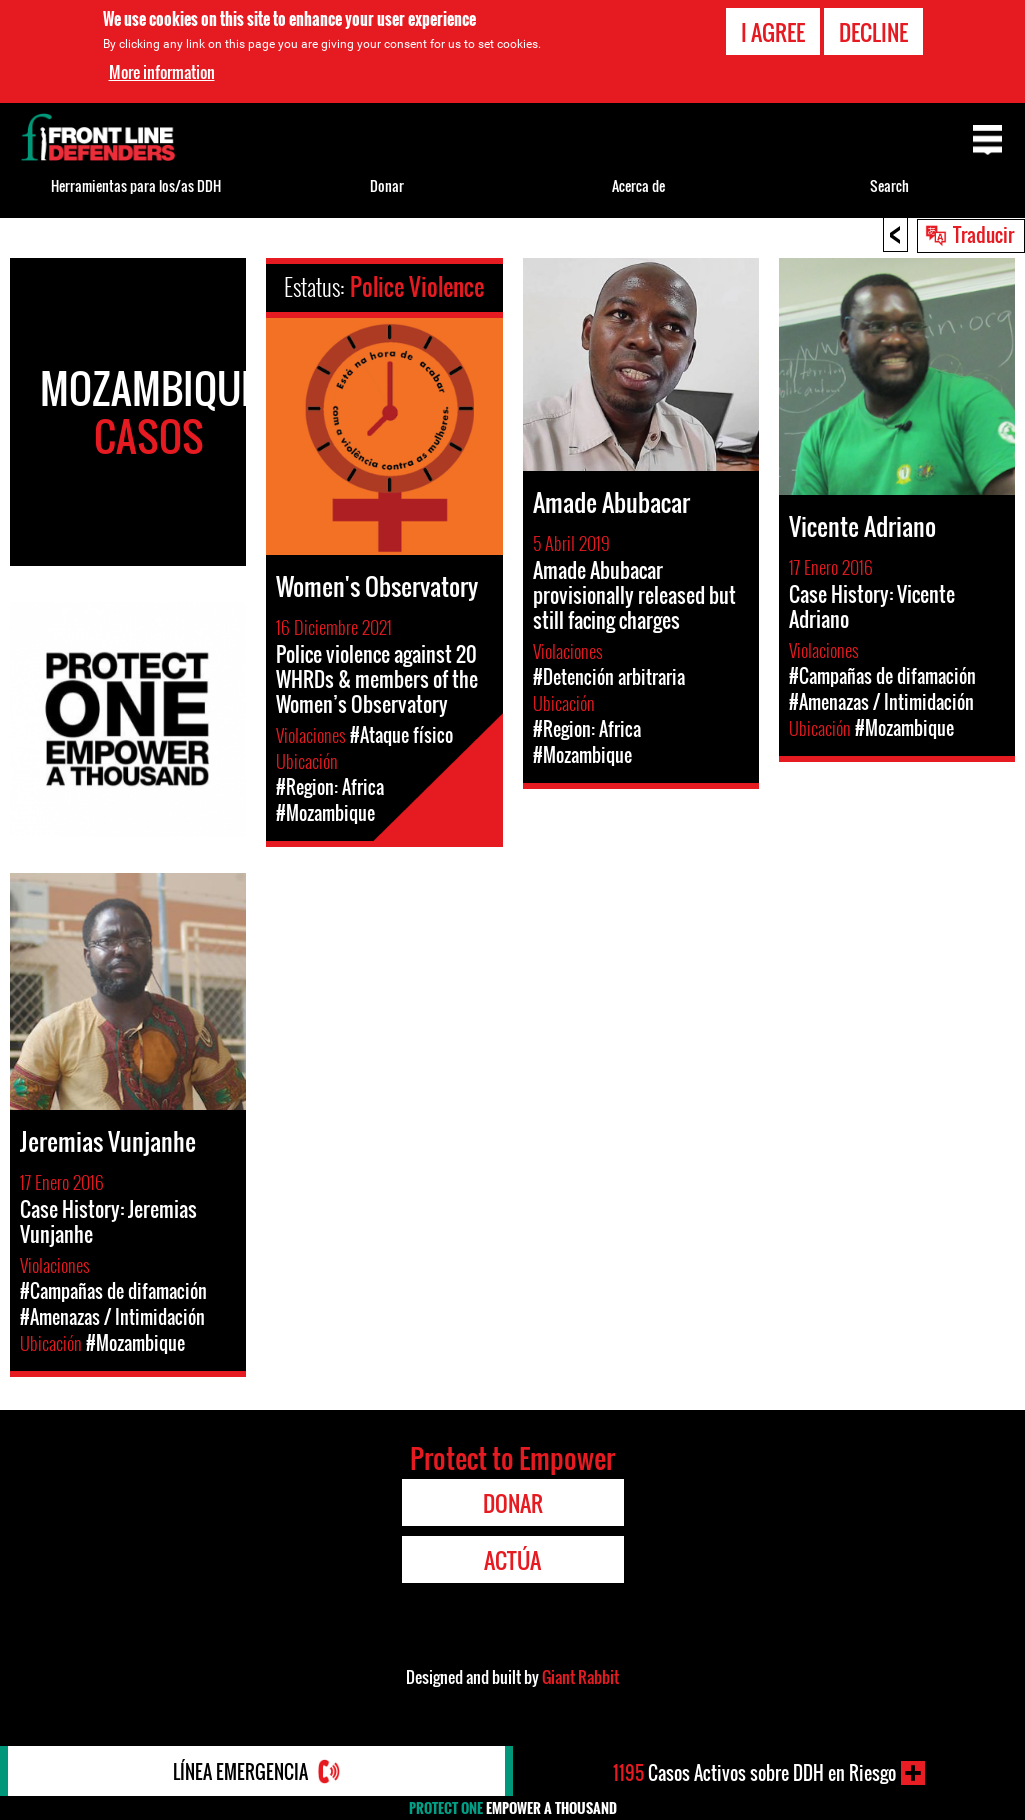 This screenshot has height=1820, width=1025. I want to click on I agree, so click(773, 32).